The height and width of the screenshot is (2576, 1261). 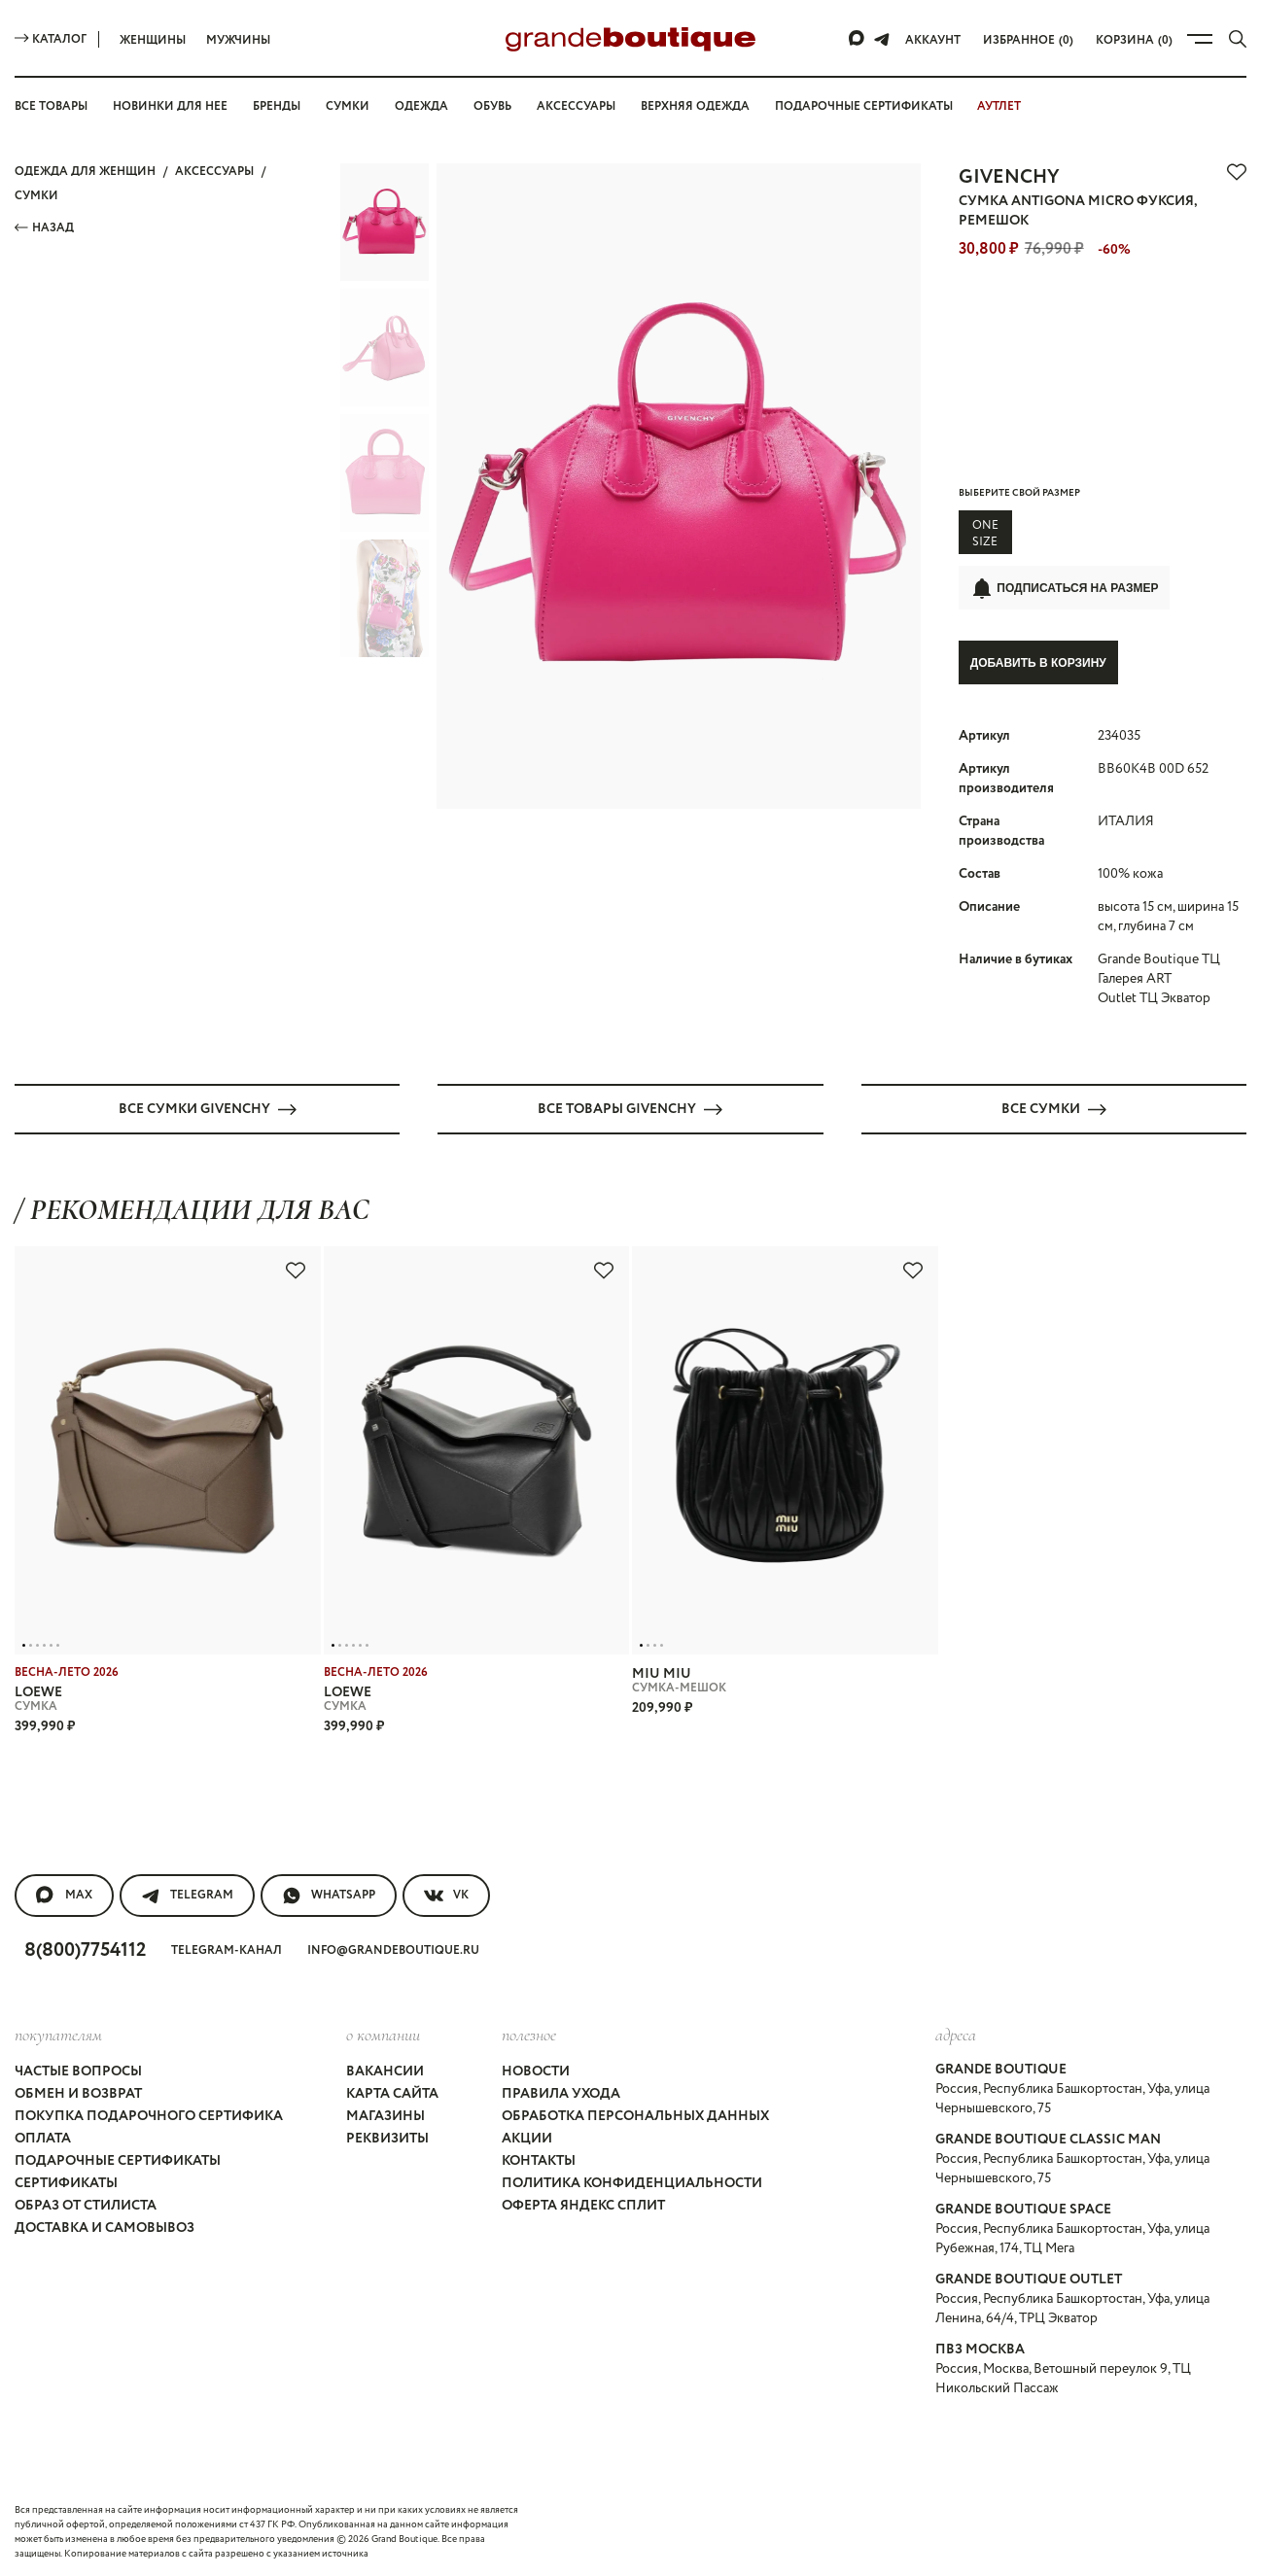 I want to click on Бренды, so click(x=276, y=106).